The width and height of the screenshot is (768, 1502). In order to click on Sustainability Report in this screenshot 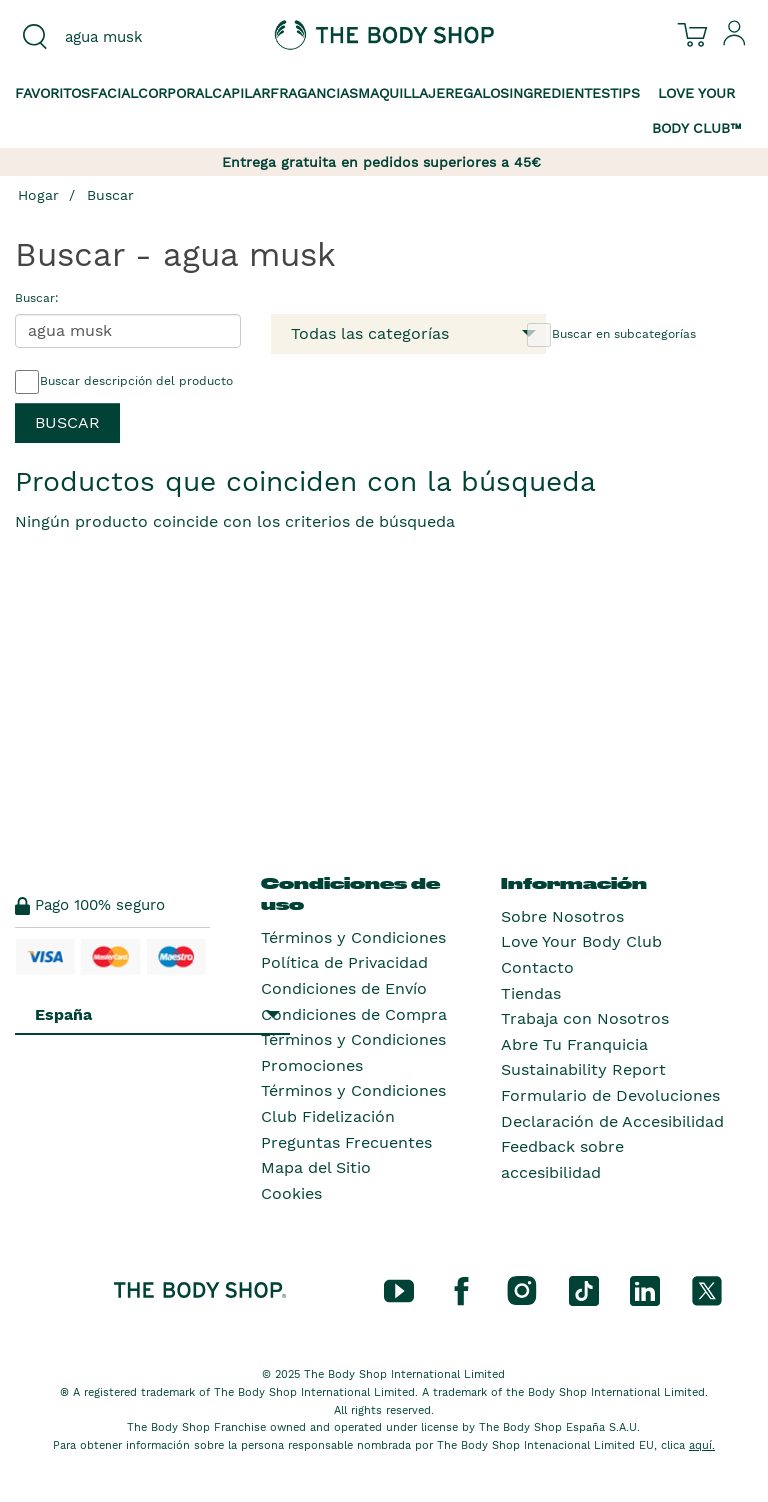, I will do `click(583, 1069)`.